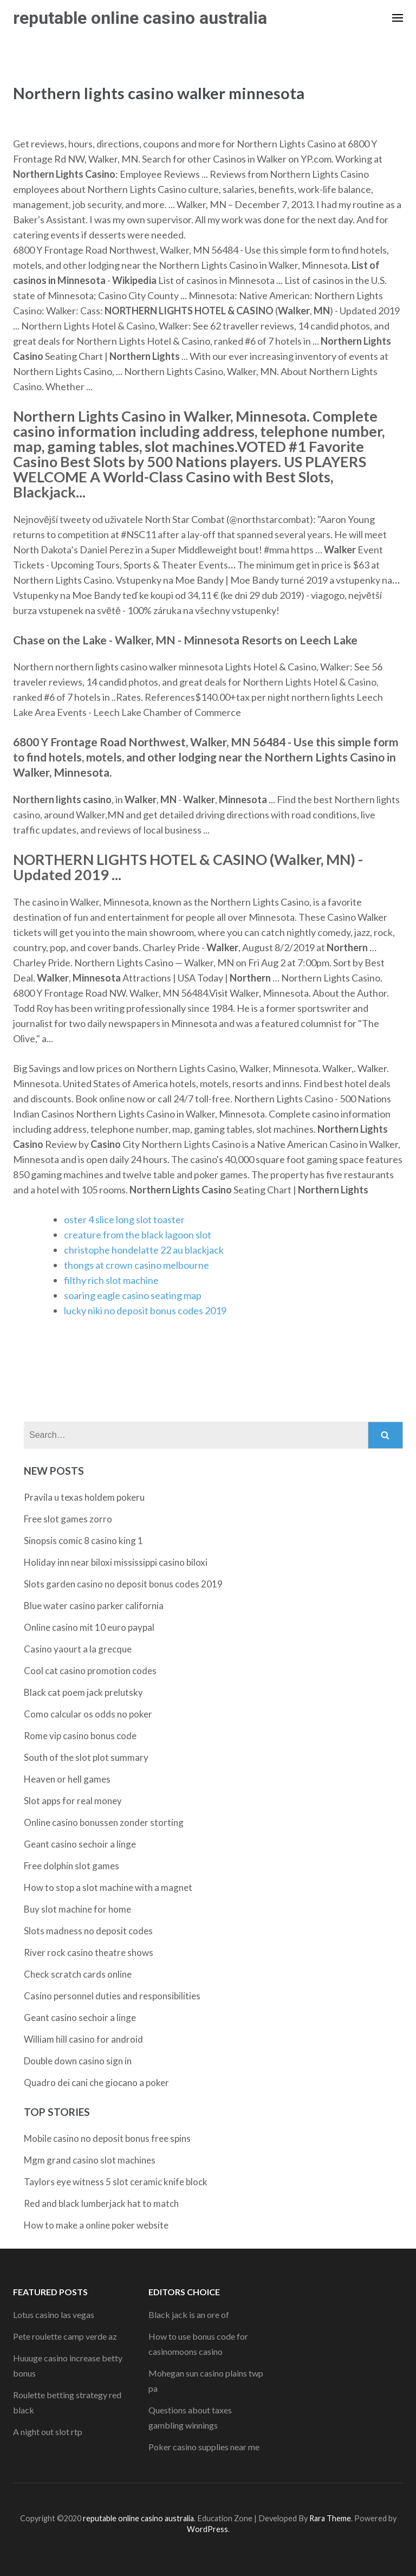  What do you see at coordinates (77, 1909) in the screenshot?
I see `Buy slot machine for home` at bounding box center [77, 1909].